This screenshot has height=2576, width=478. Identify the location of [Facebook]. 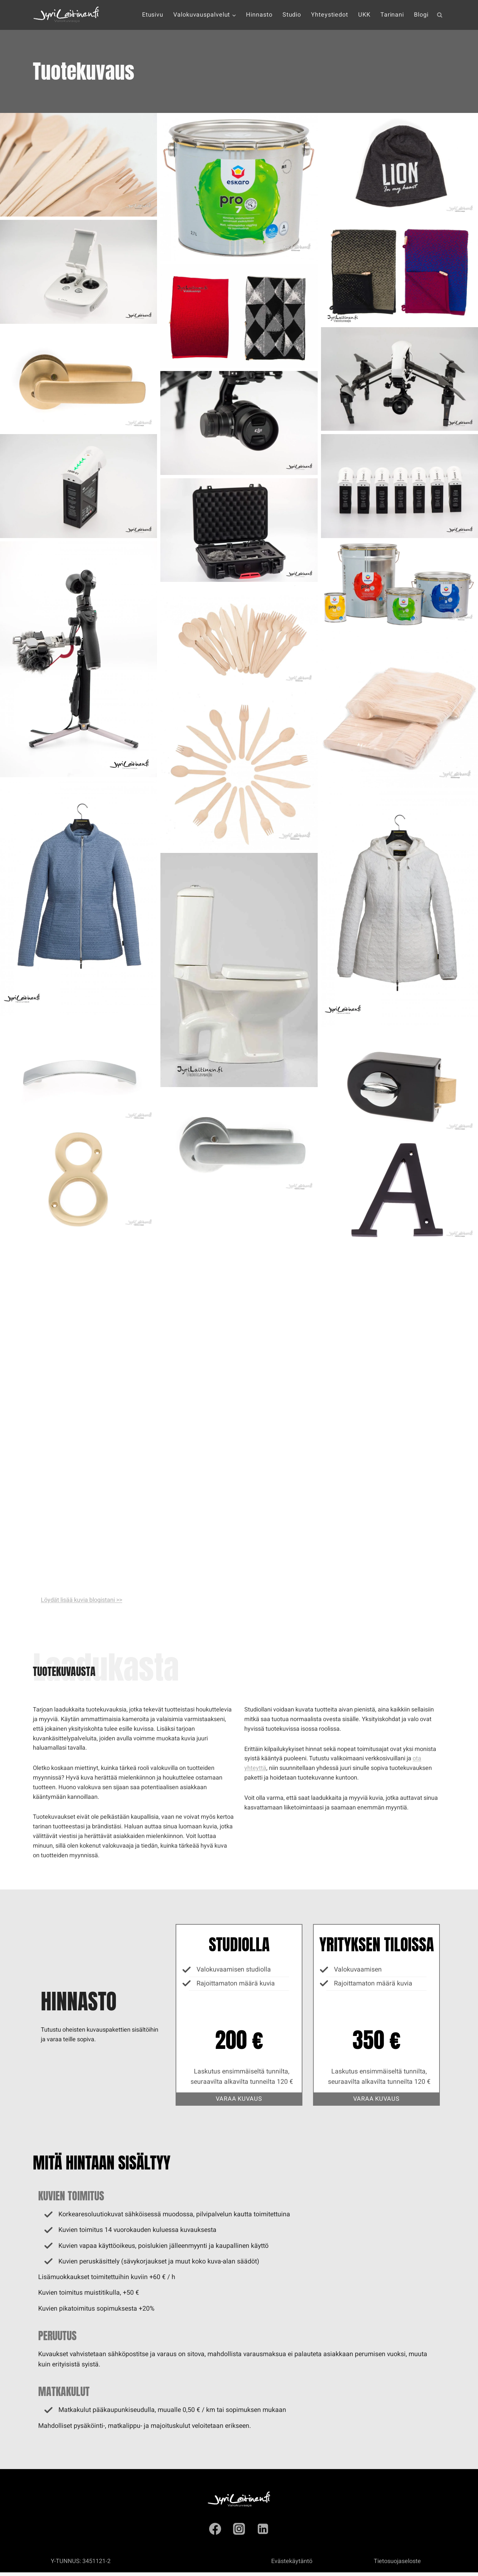
(215, 2532).